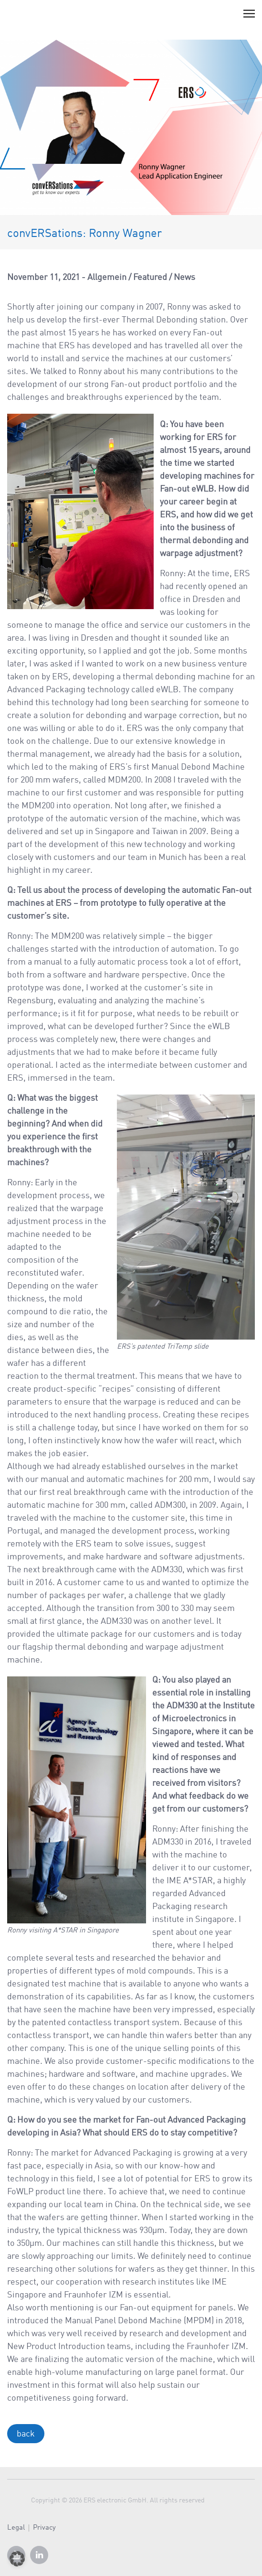 The image size is (262, 2576). What do you see at coordinates (26, 2434) in the screenshot?
I see `back` at bounding box center [26, 2434].